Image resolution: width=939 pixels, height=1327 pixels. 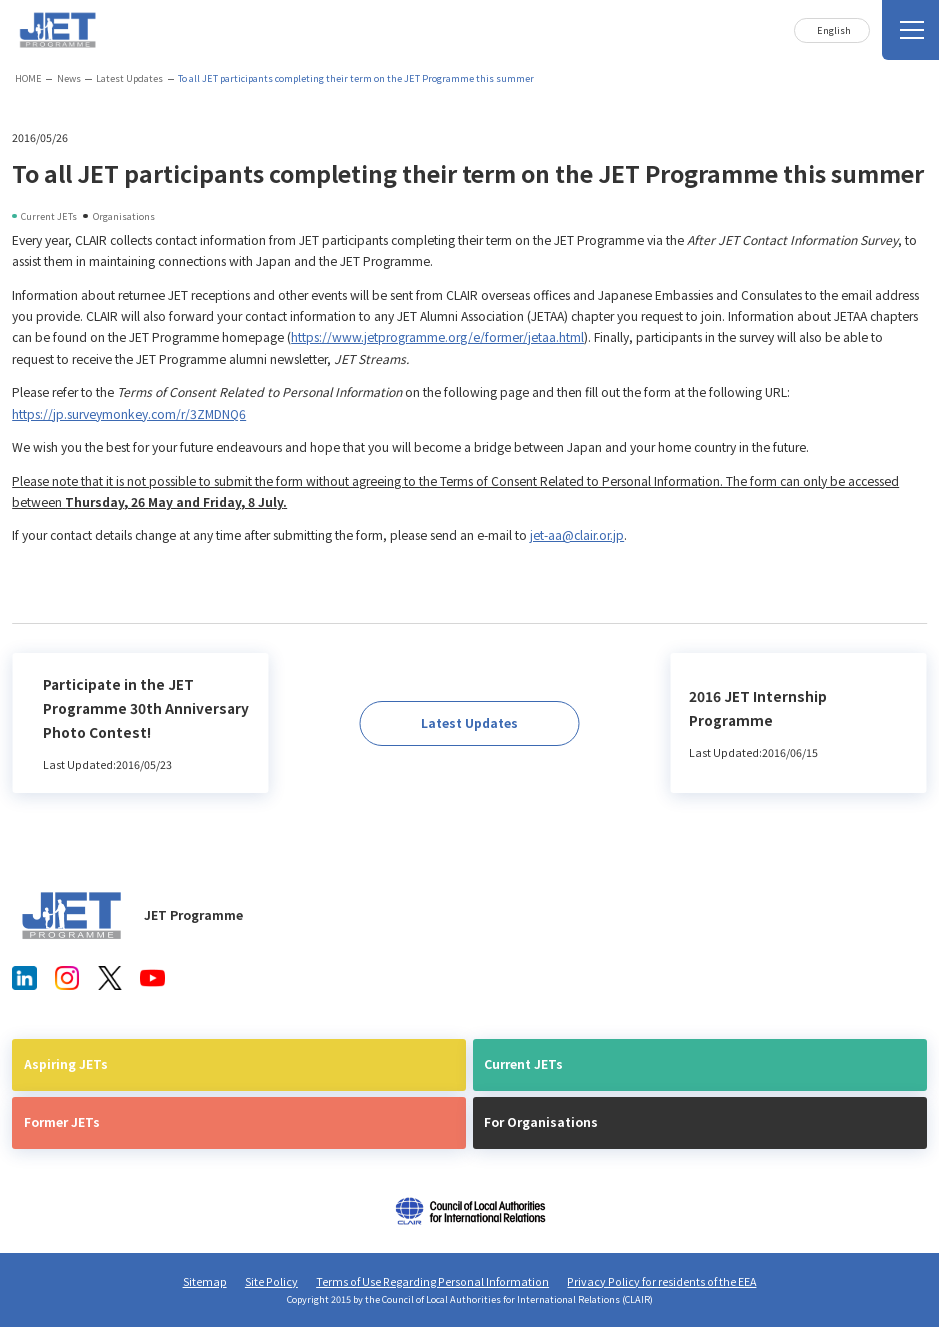 I want to click on Sitemap, so click(x=205, y=1281).